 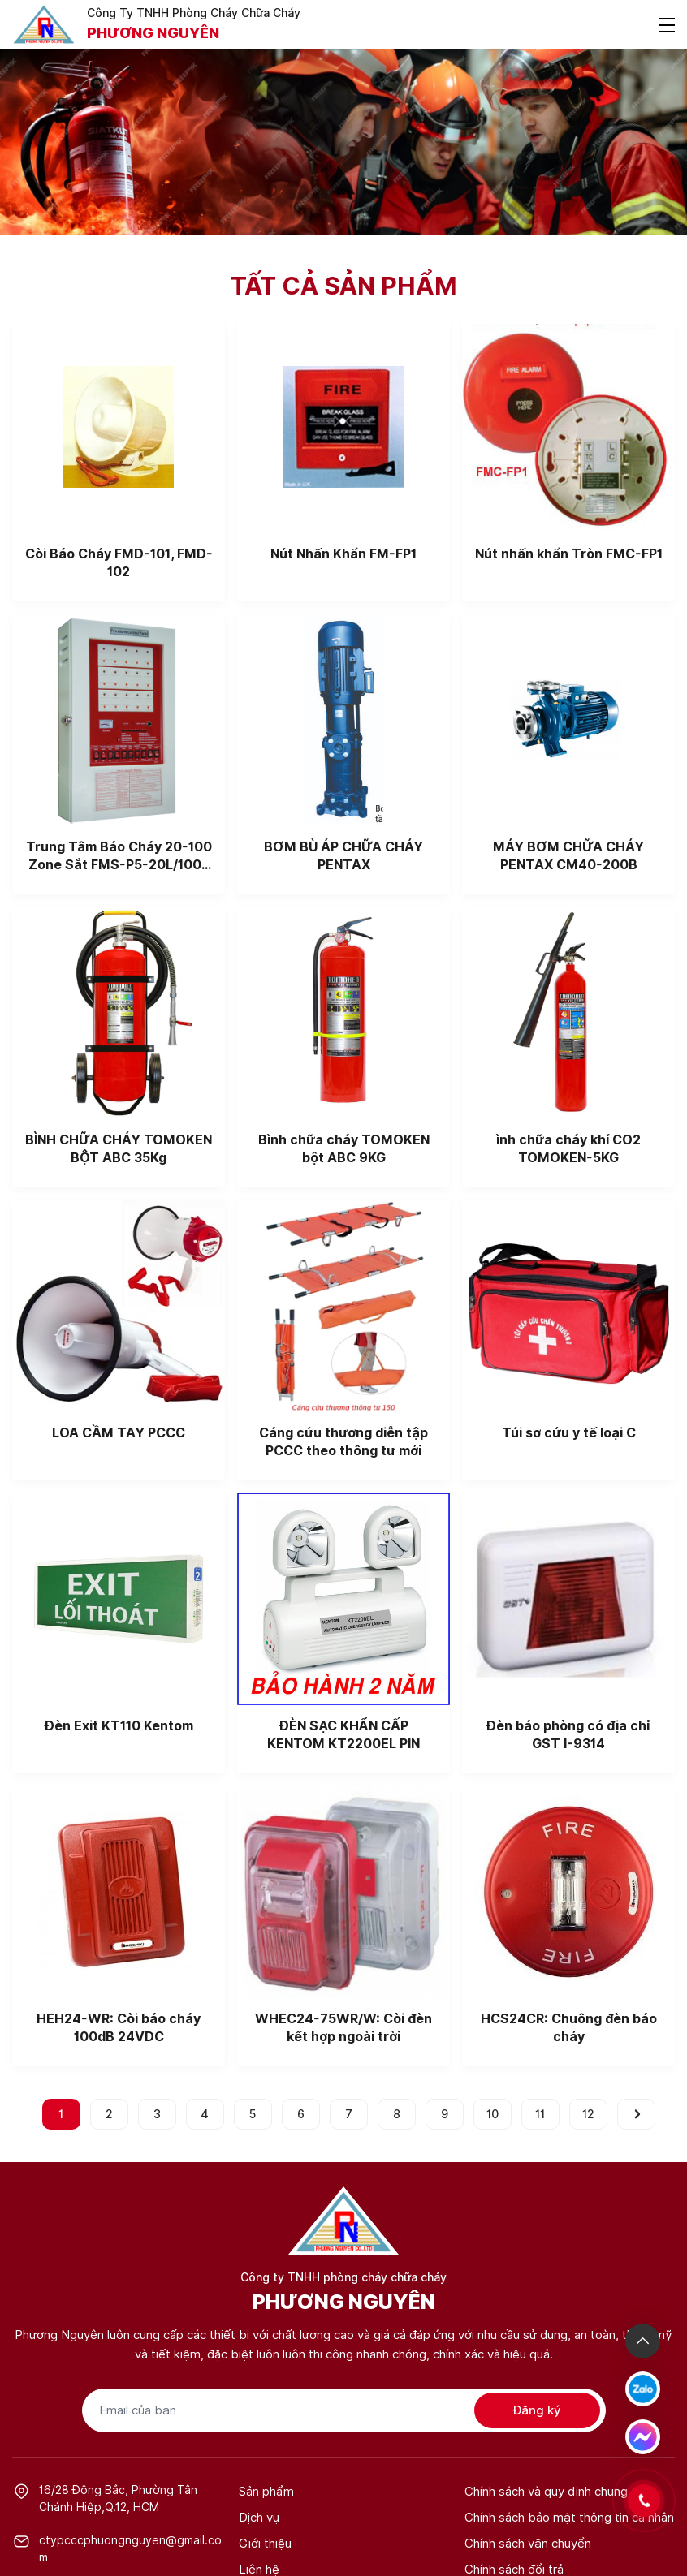 I want to click on HCS24CR: Chuông đèn báo cháy, so click(x=569, y=2027).